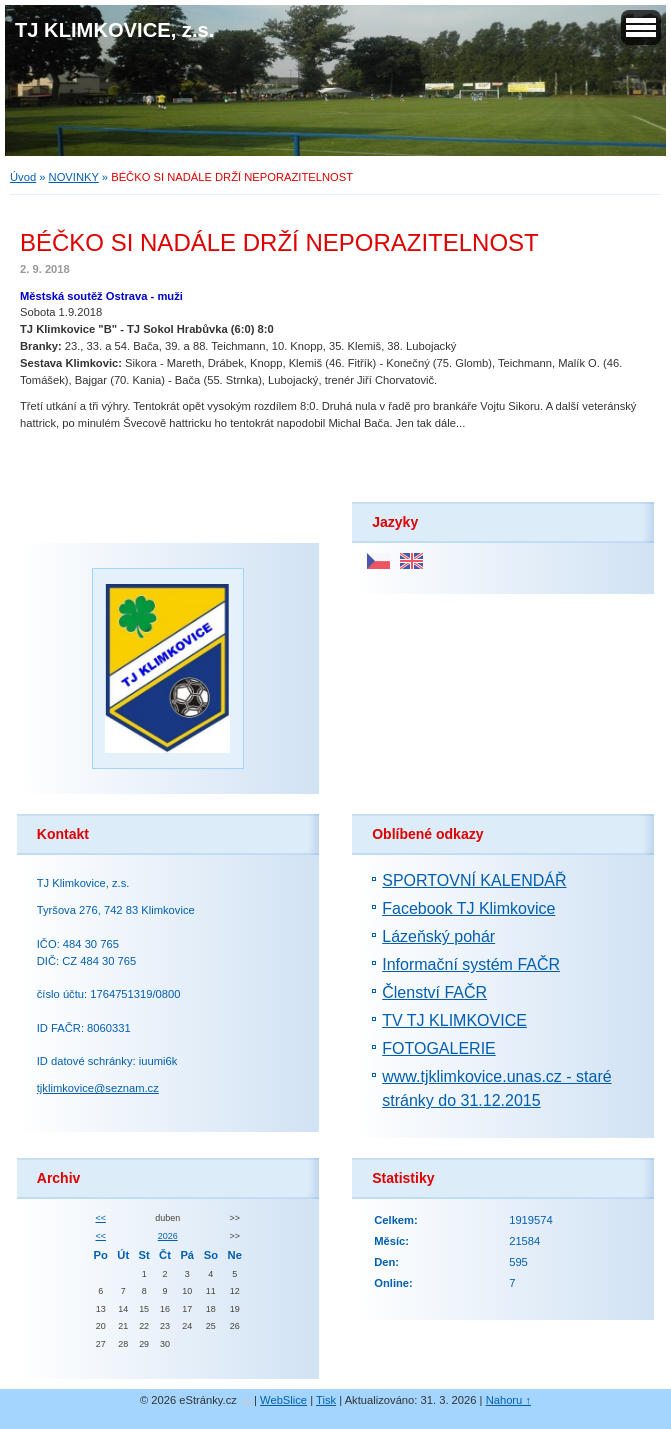  What do you see at coordinates (23, 177) in the screenshot?
I see `Úvod` at bounding box center [23, 177].